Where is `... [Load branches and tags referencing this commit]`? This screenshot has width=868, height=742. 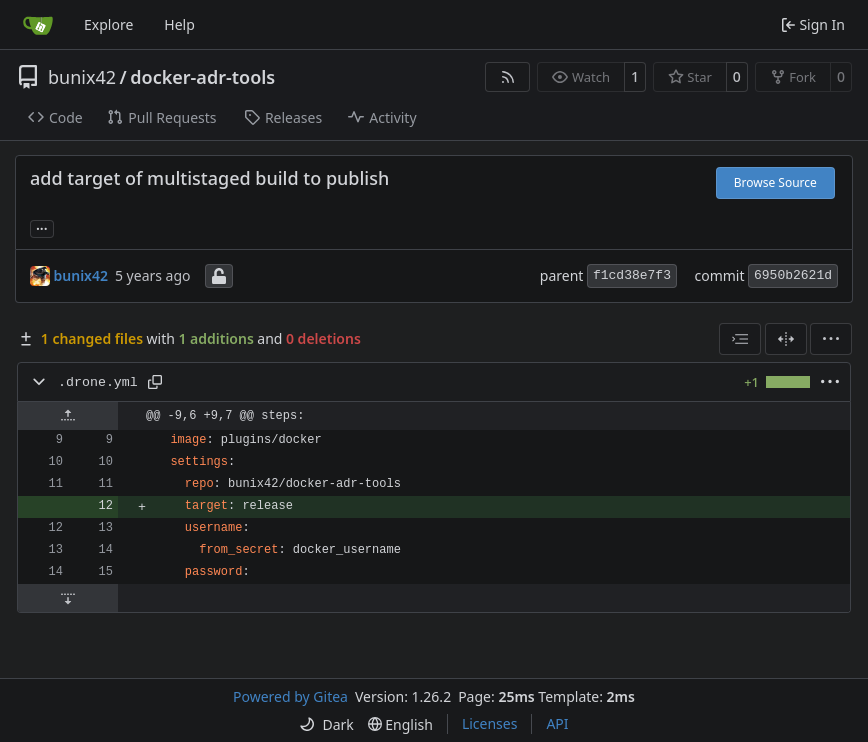
... [Load branches and tags referencing this commit] is located at coordinates (42, 227).